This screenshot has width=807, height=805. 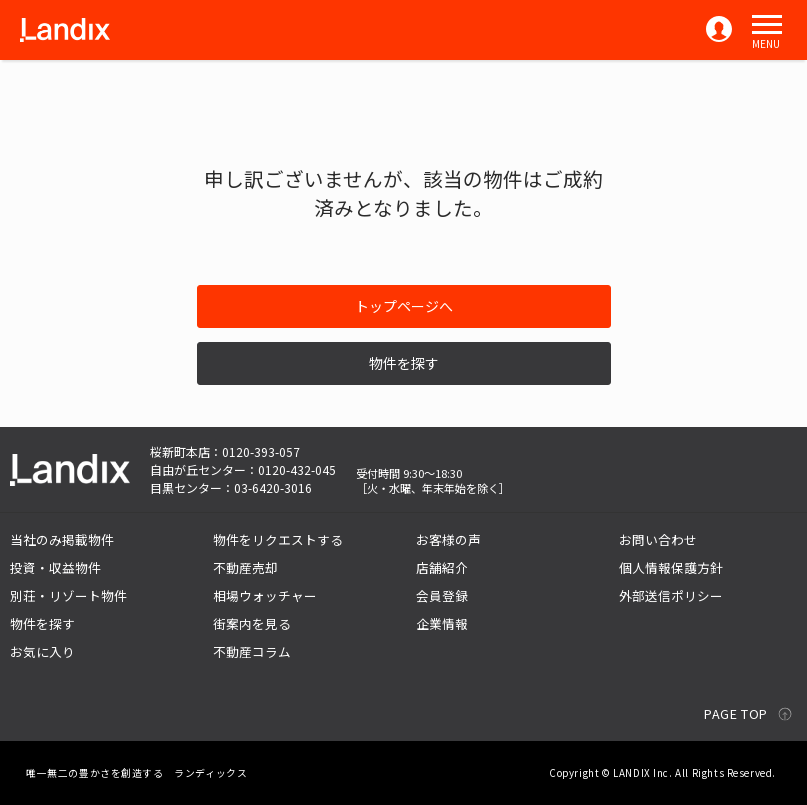 What do you see at coordinates (68, 595) in the screenshot?
I see `別荘・リゾート物件` at bounding box center [68, 595].